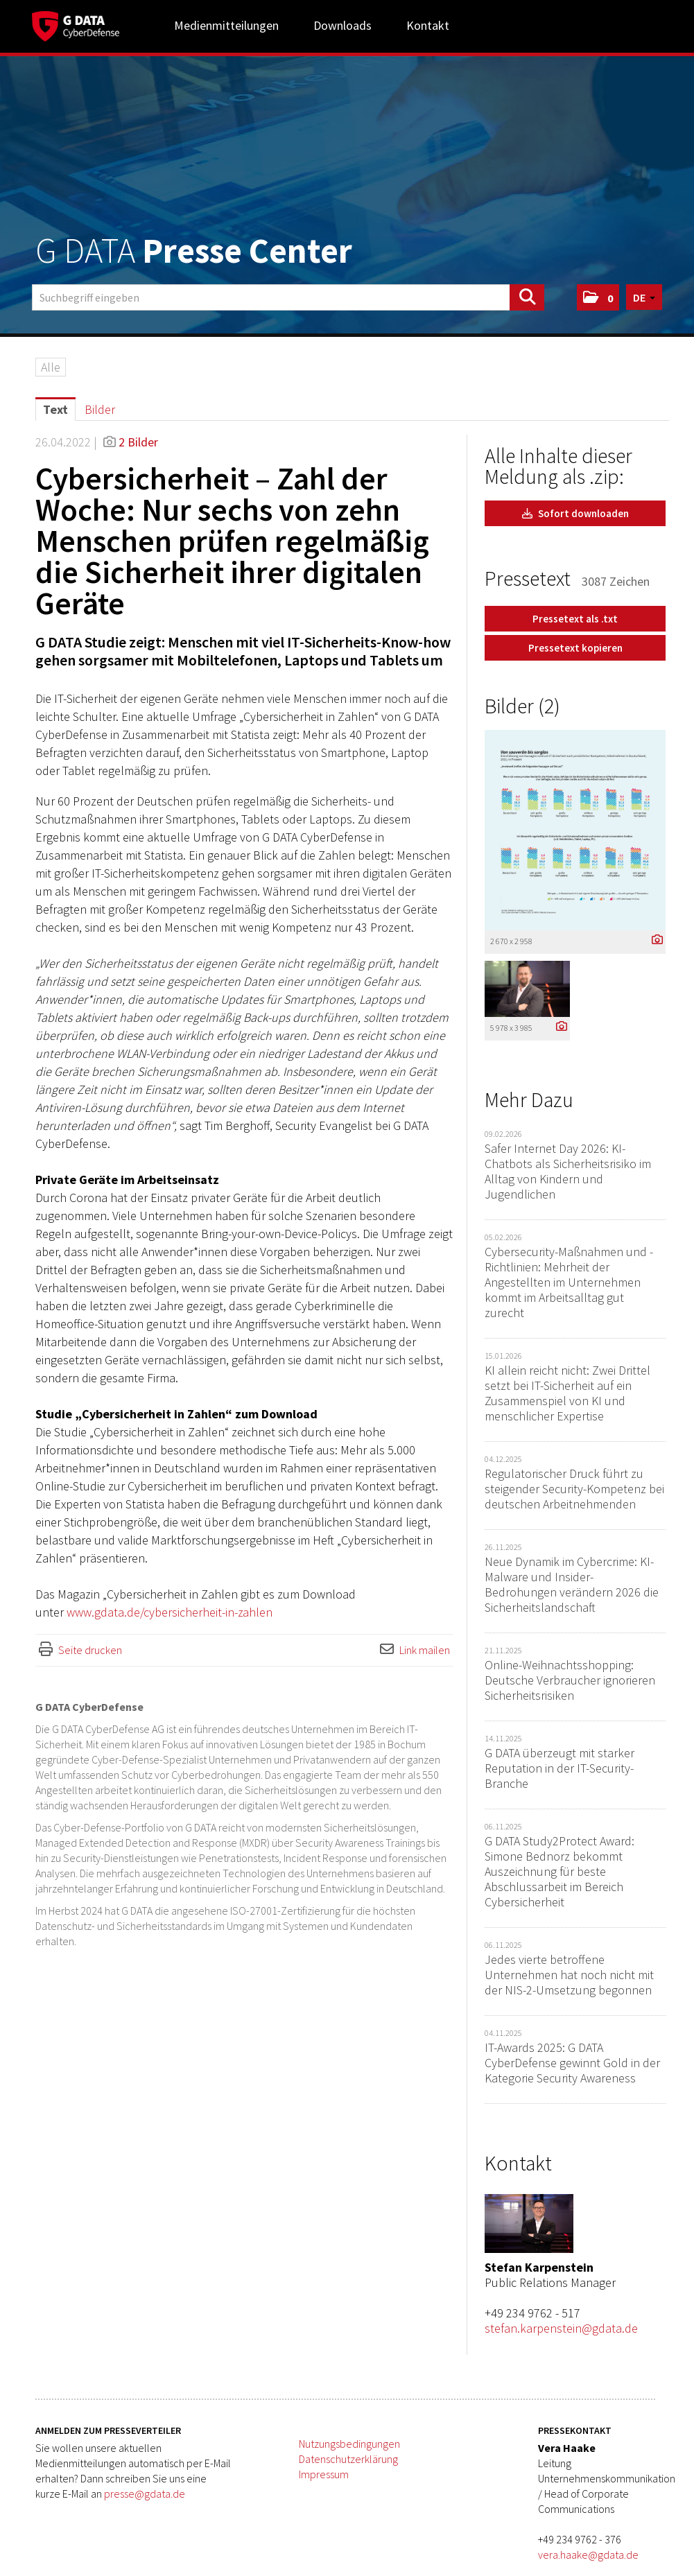  I want to click on Seite drucken, so click(90, 1650).